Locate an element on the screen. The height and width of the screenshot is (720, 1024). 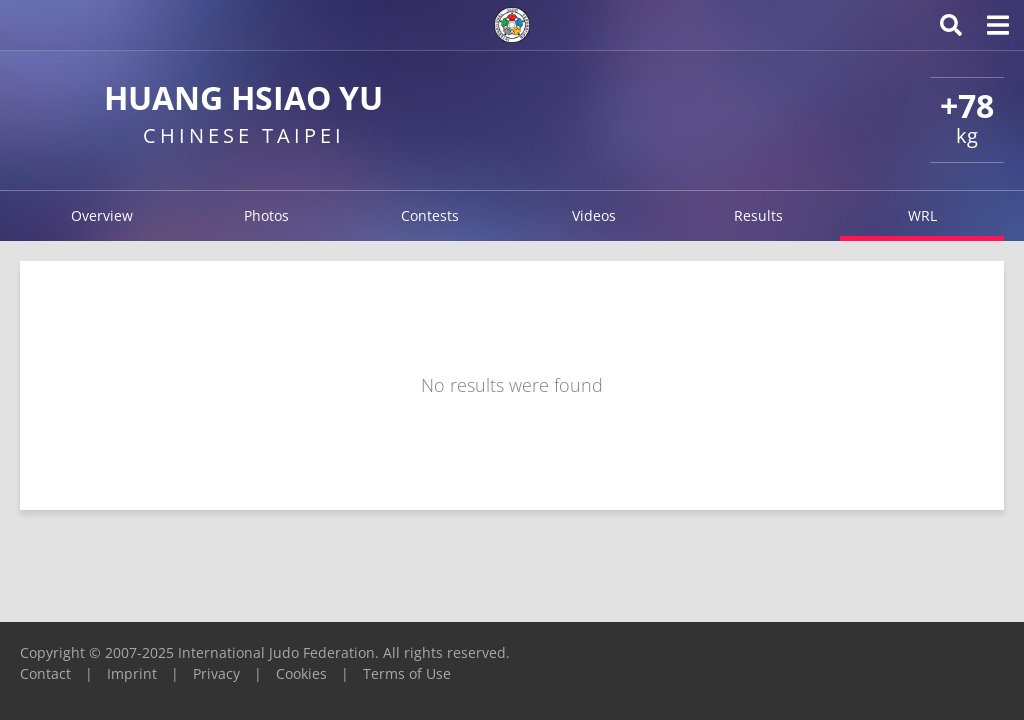
Imprint is located at coordinates (132, 673).